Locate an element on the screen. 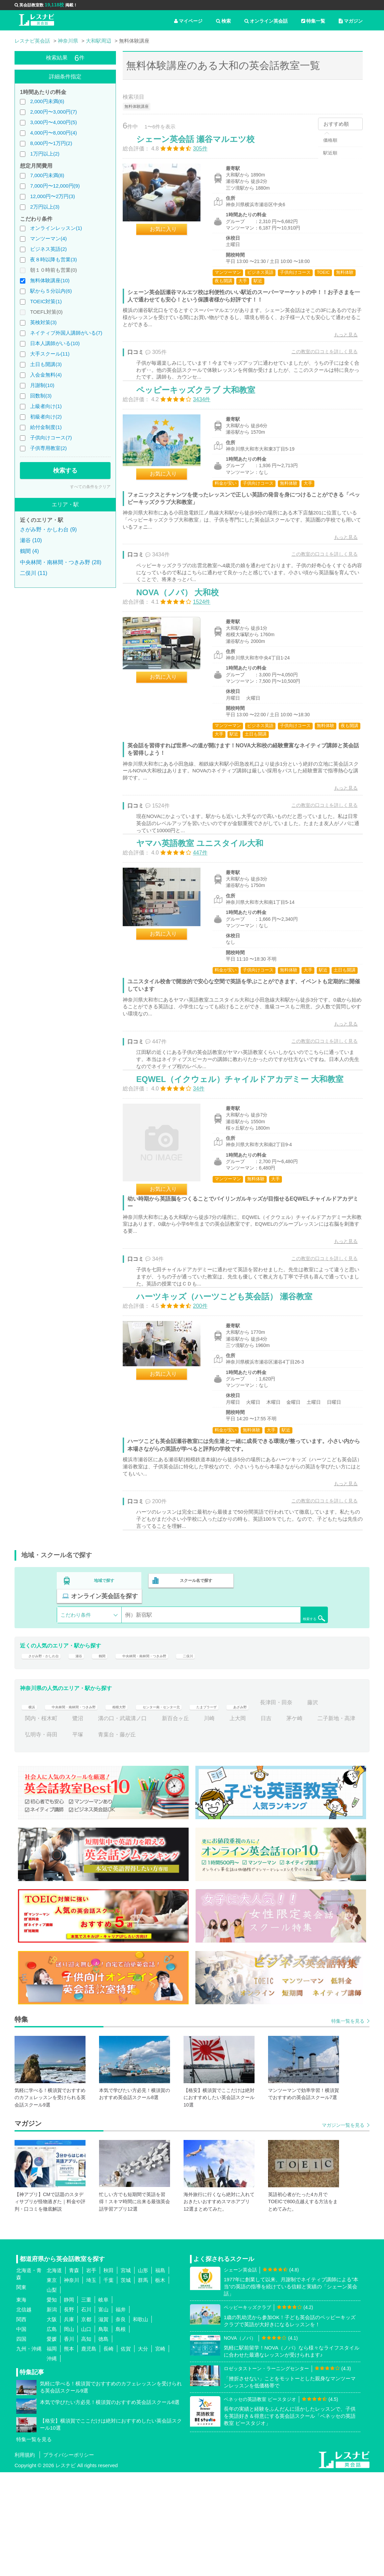 The image size is (384, 2576). 東京 is located at coordinates (52, 2384).